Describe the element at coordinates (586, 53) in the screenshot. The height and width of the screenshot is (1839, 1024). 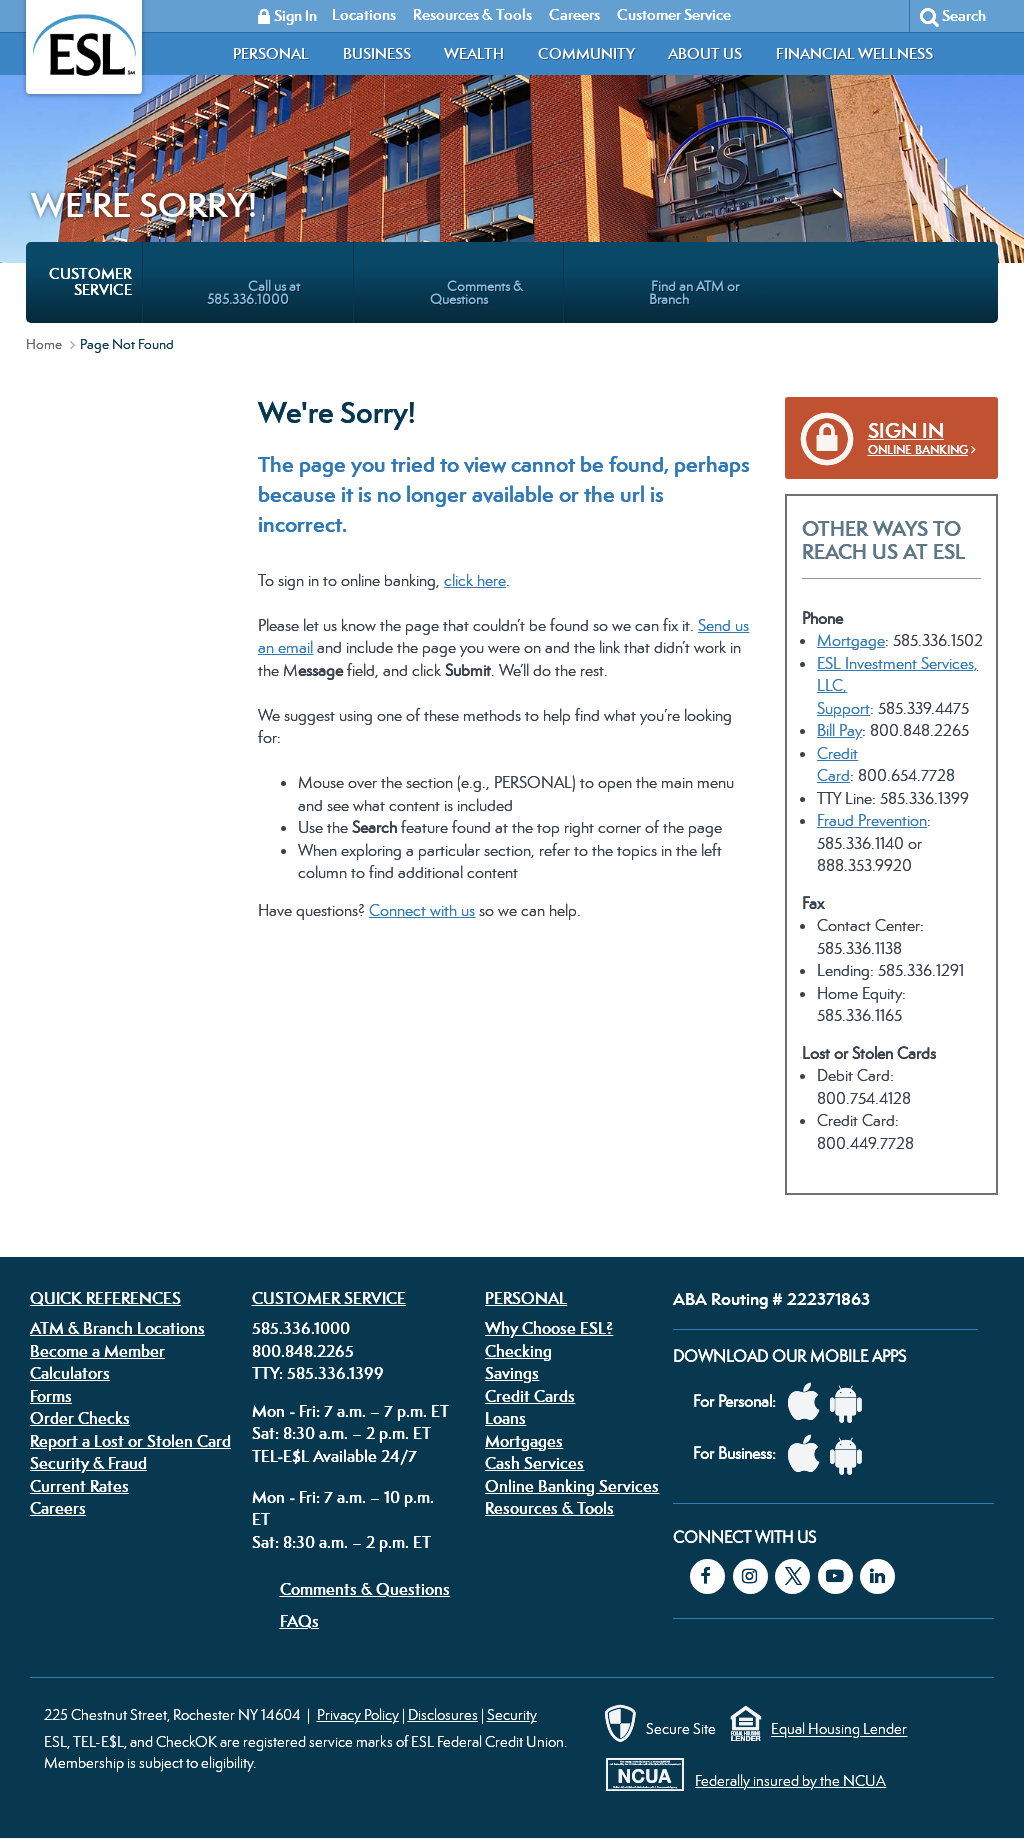
I see `Community` at that location.